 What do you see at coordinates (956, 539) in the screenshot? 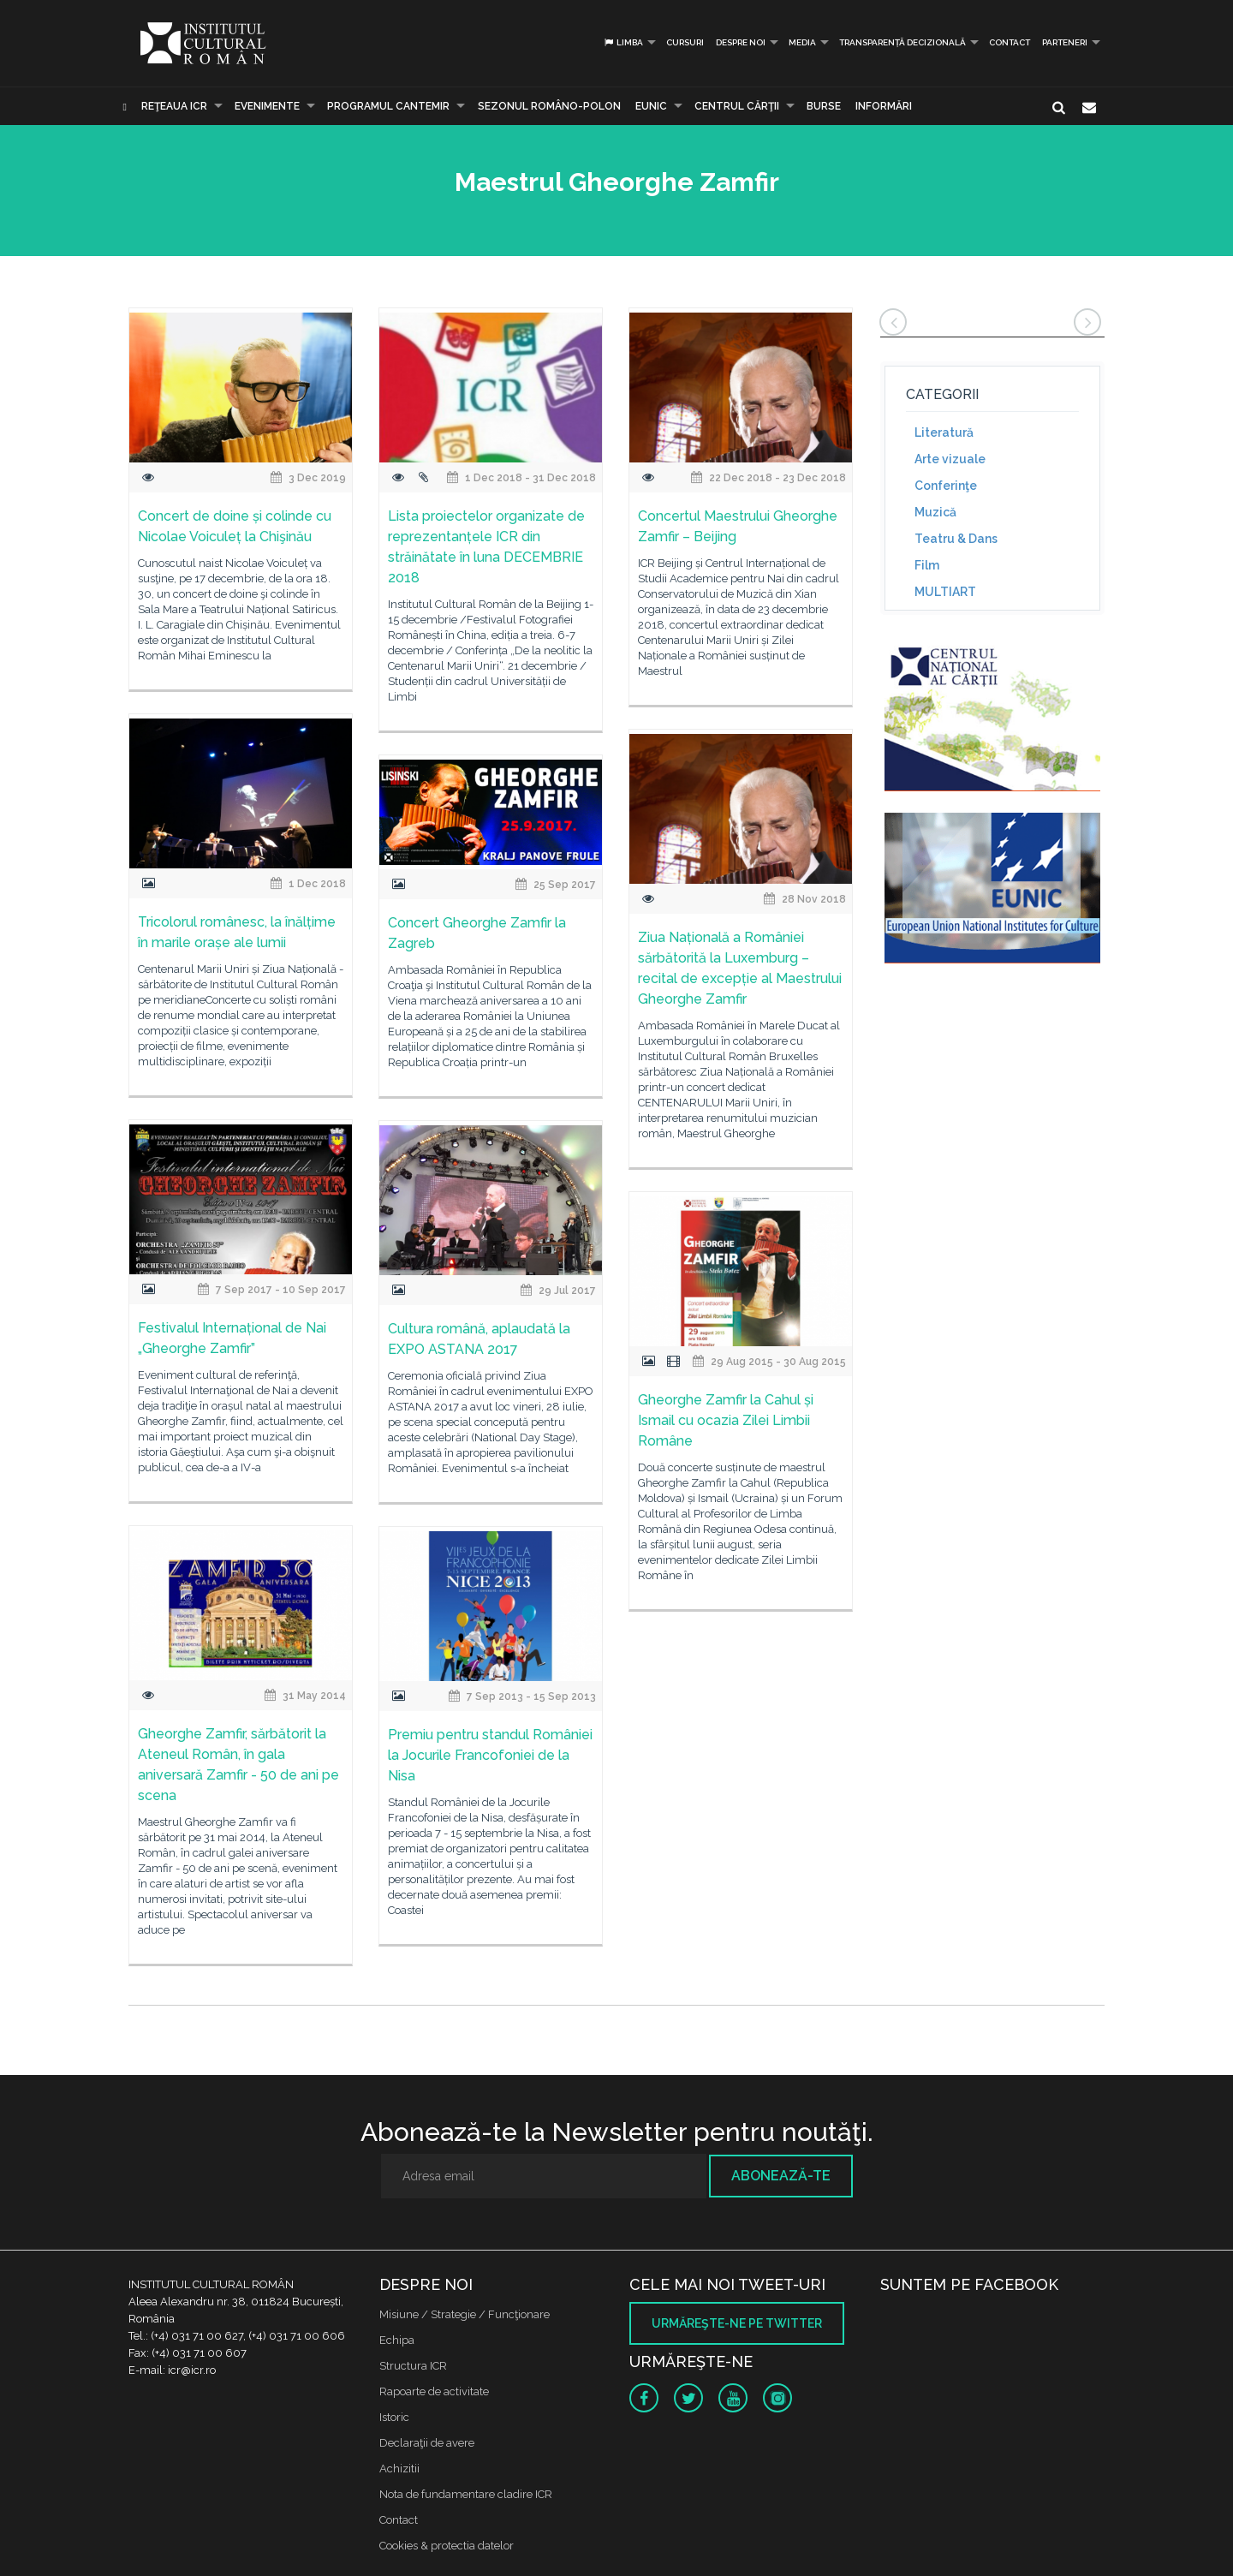
I see `Teatru & Dans` at bounding box center [956, 539].